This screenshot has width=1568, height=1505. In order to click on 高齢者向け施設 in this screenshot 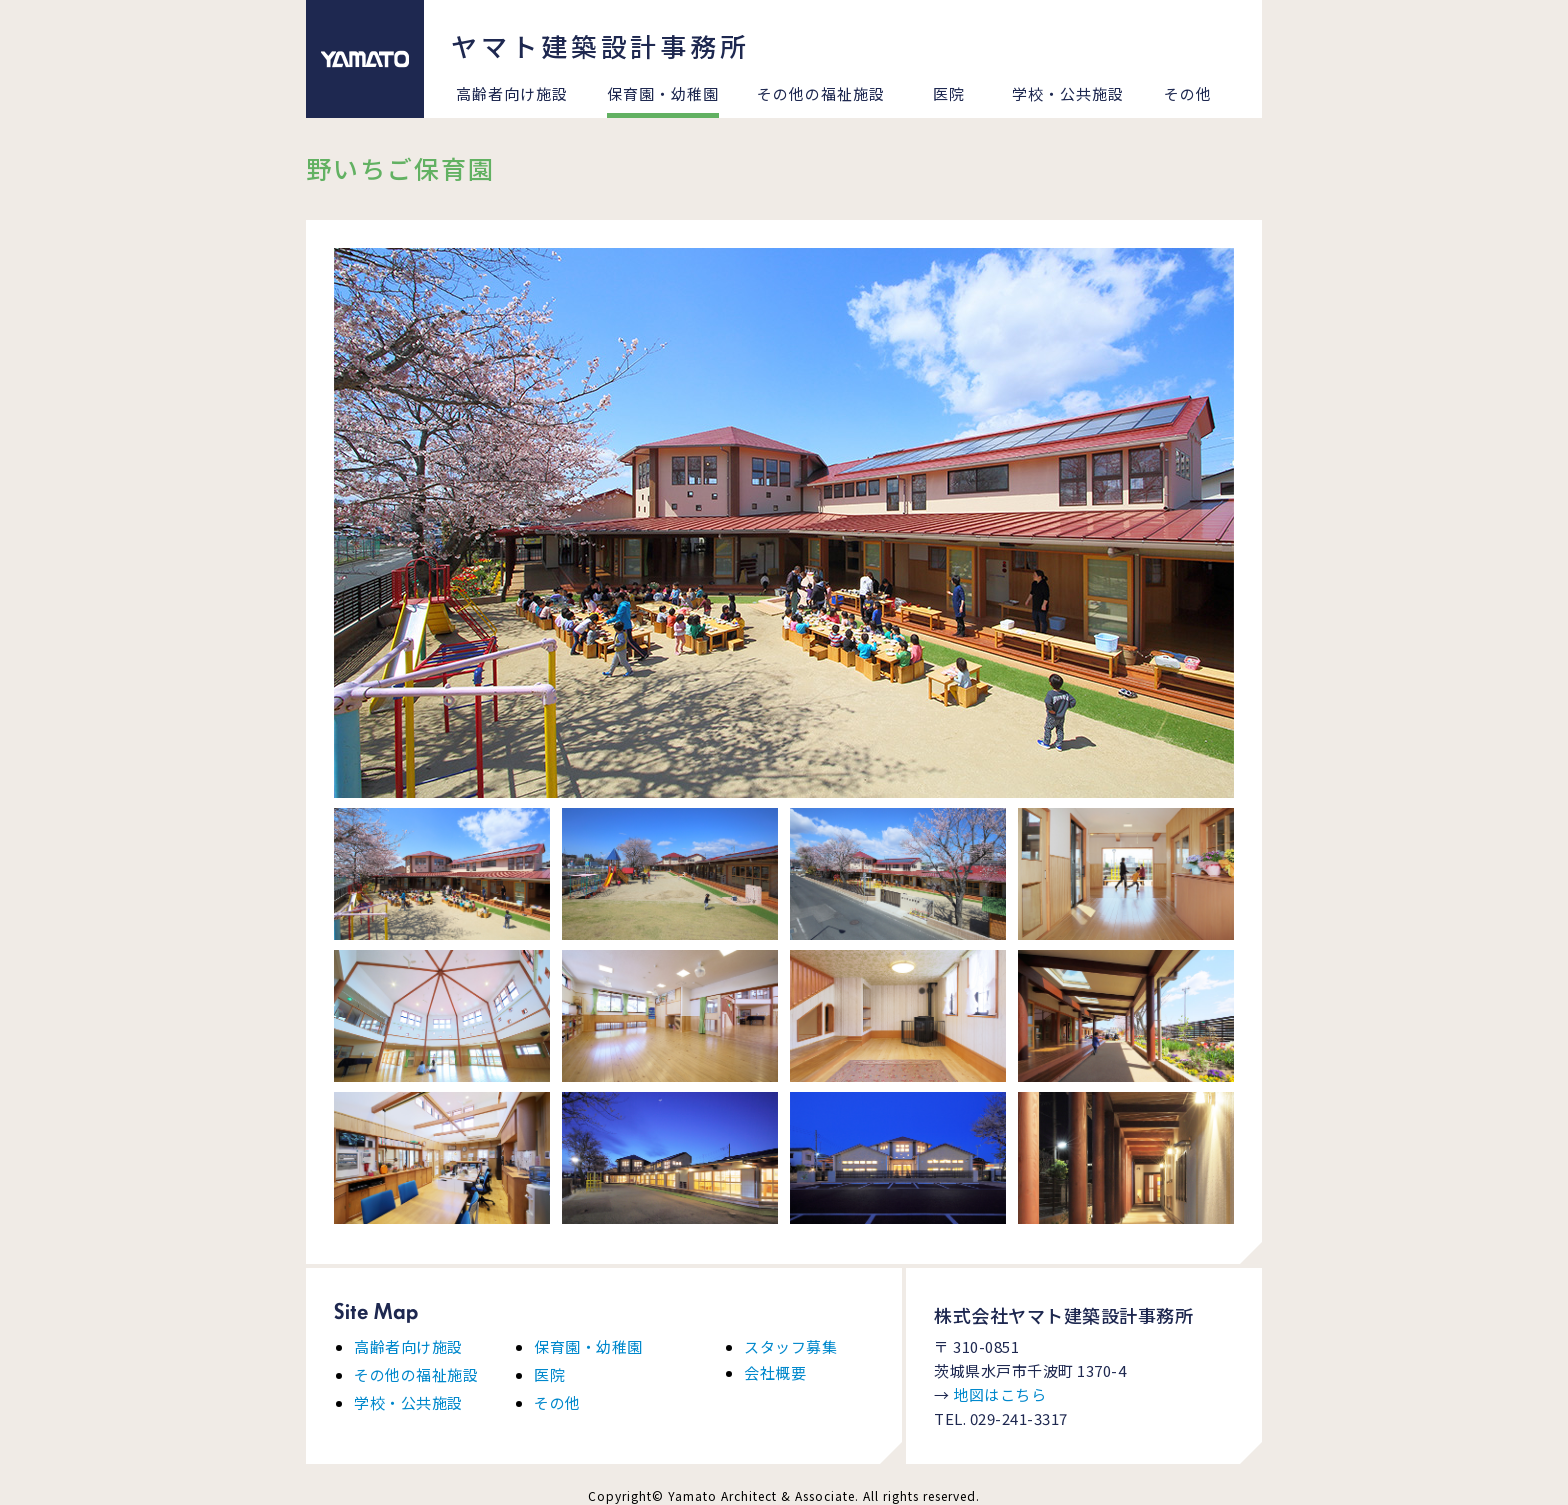, I will do `click(512, 93)`.